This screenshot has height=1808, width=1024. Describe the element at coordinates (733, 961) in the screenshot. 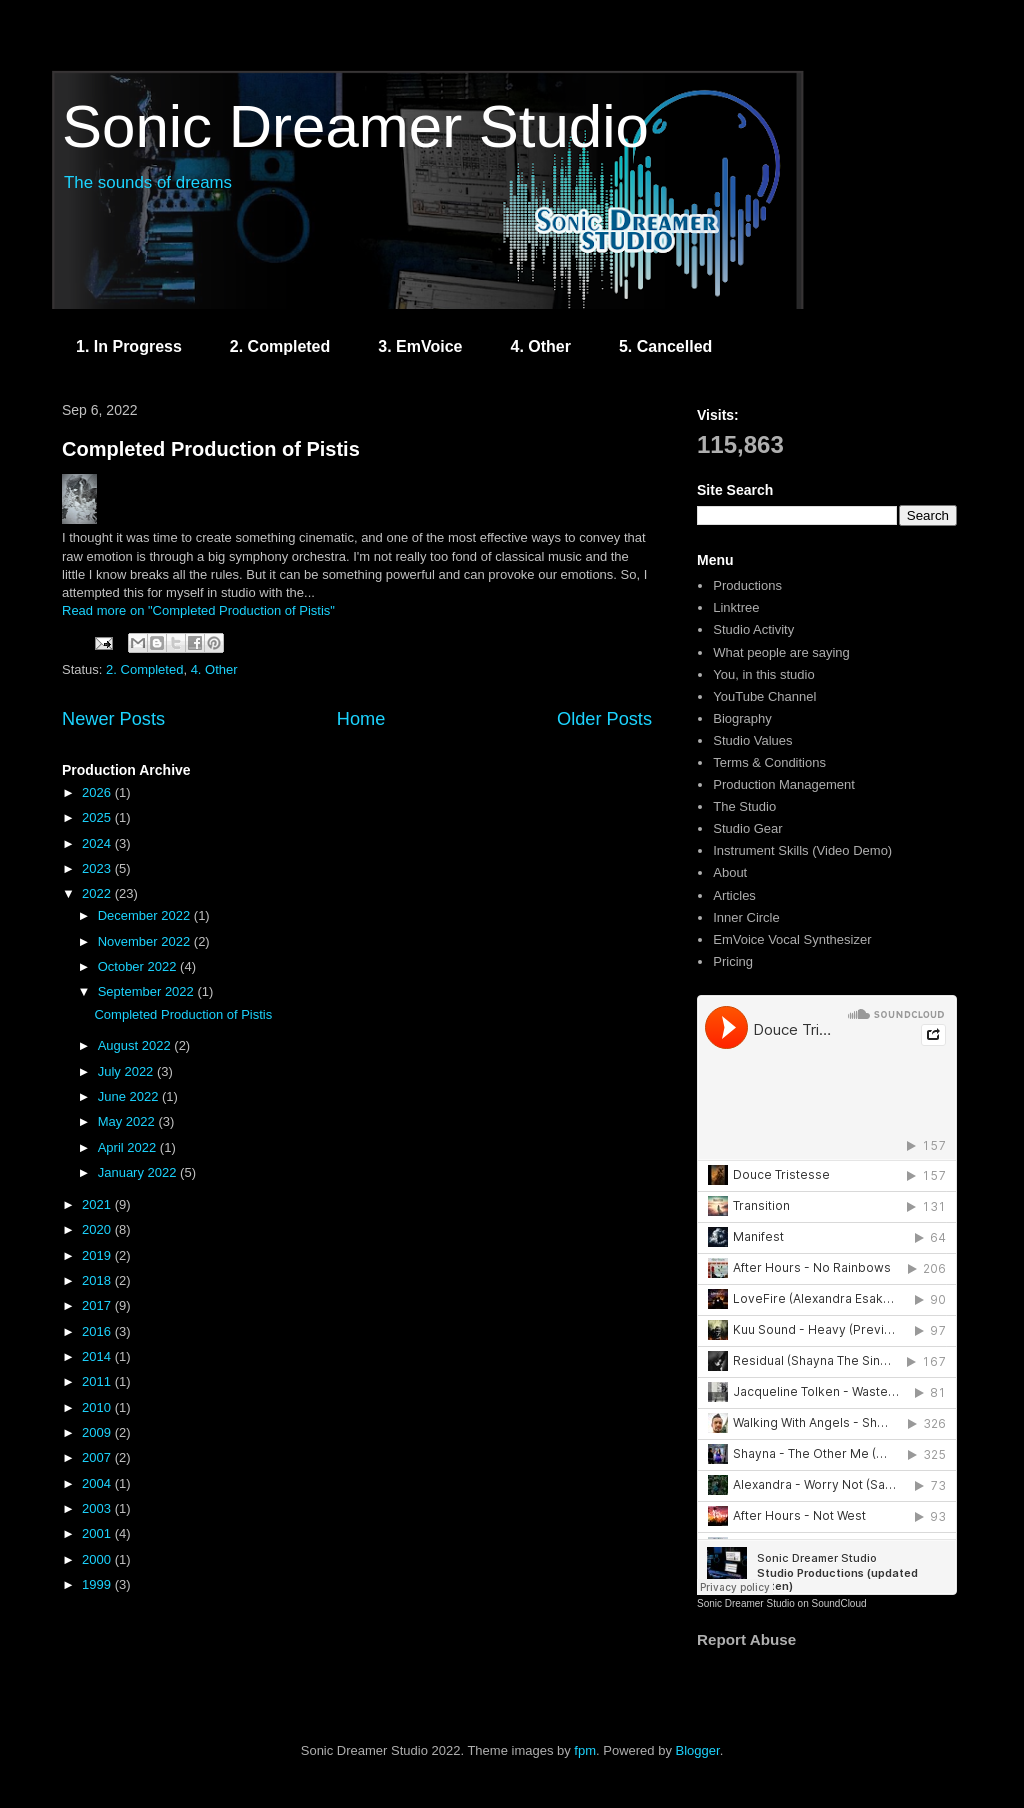

I see `Pricing` at that location.